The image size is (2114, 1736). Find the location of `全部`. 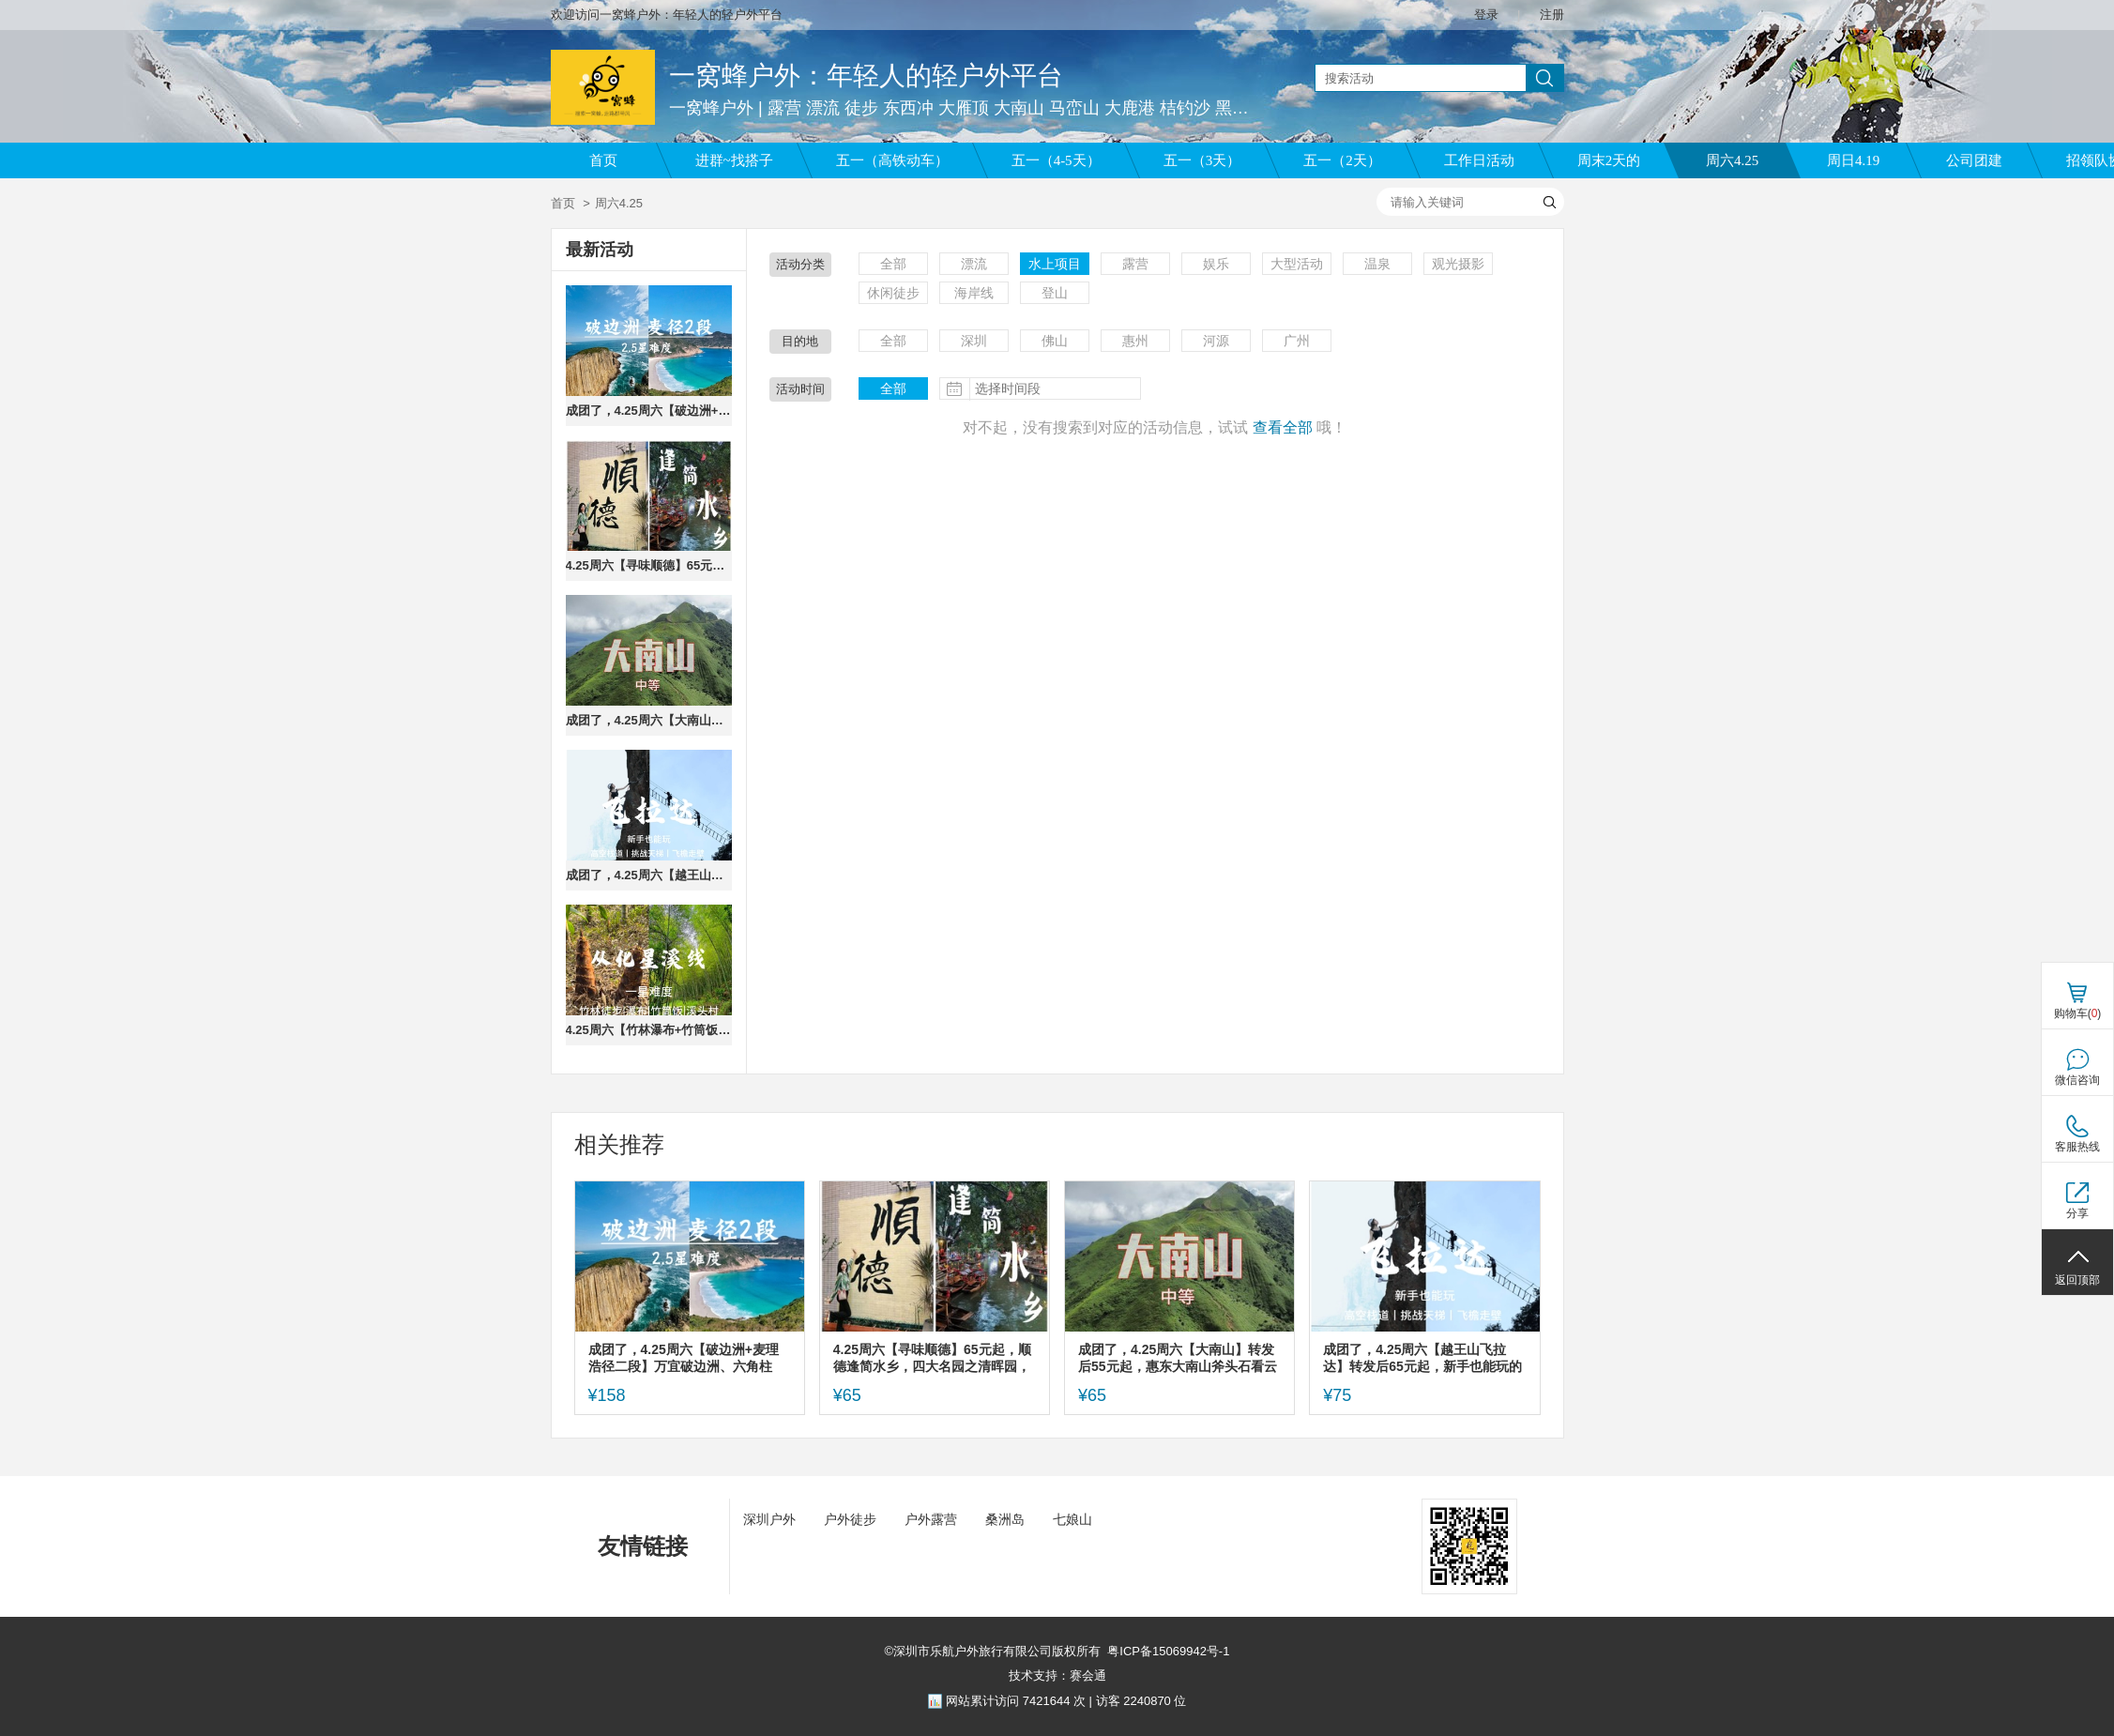

全部 is located at coordinates (893, 263).